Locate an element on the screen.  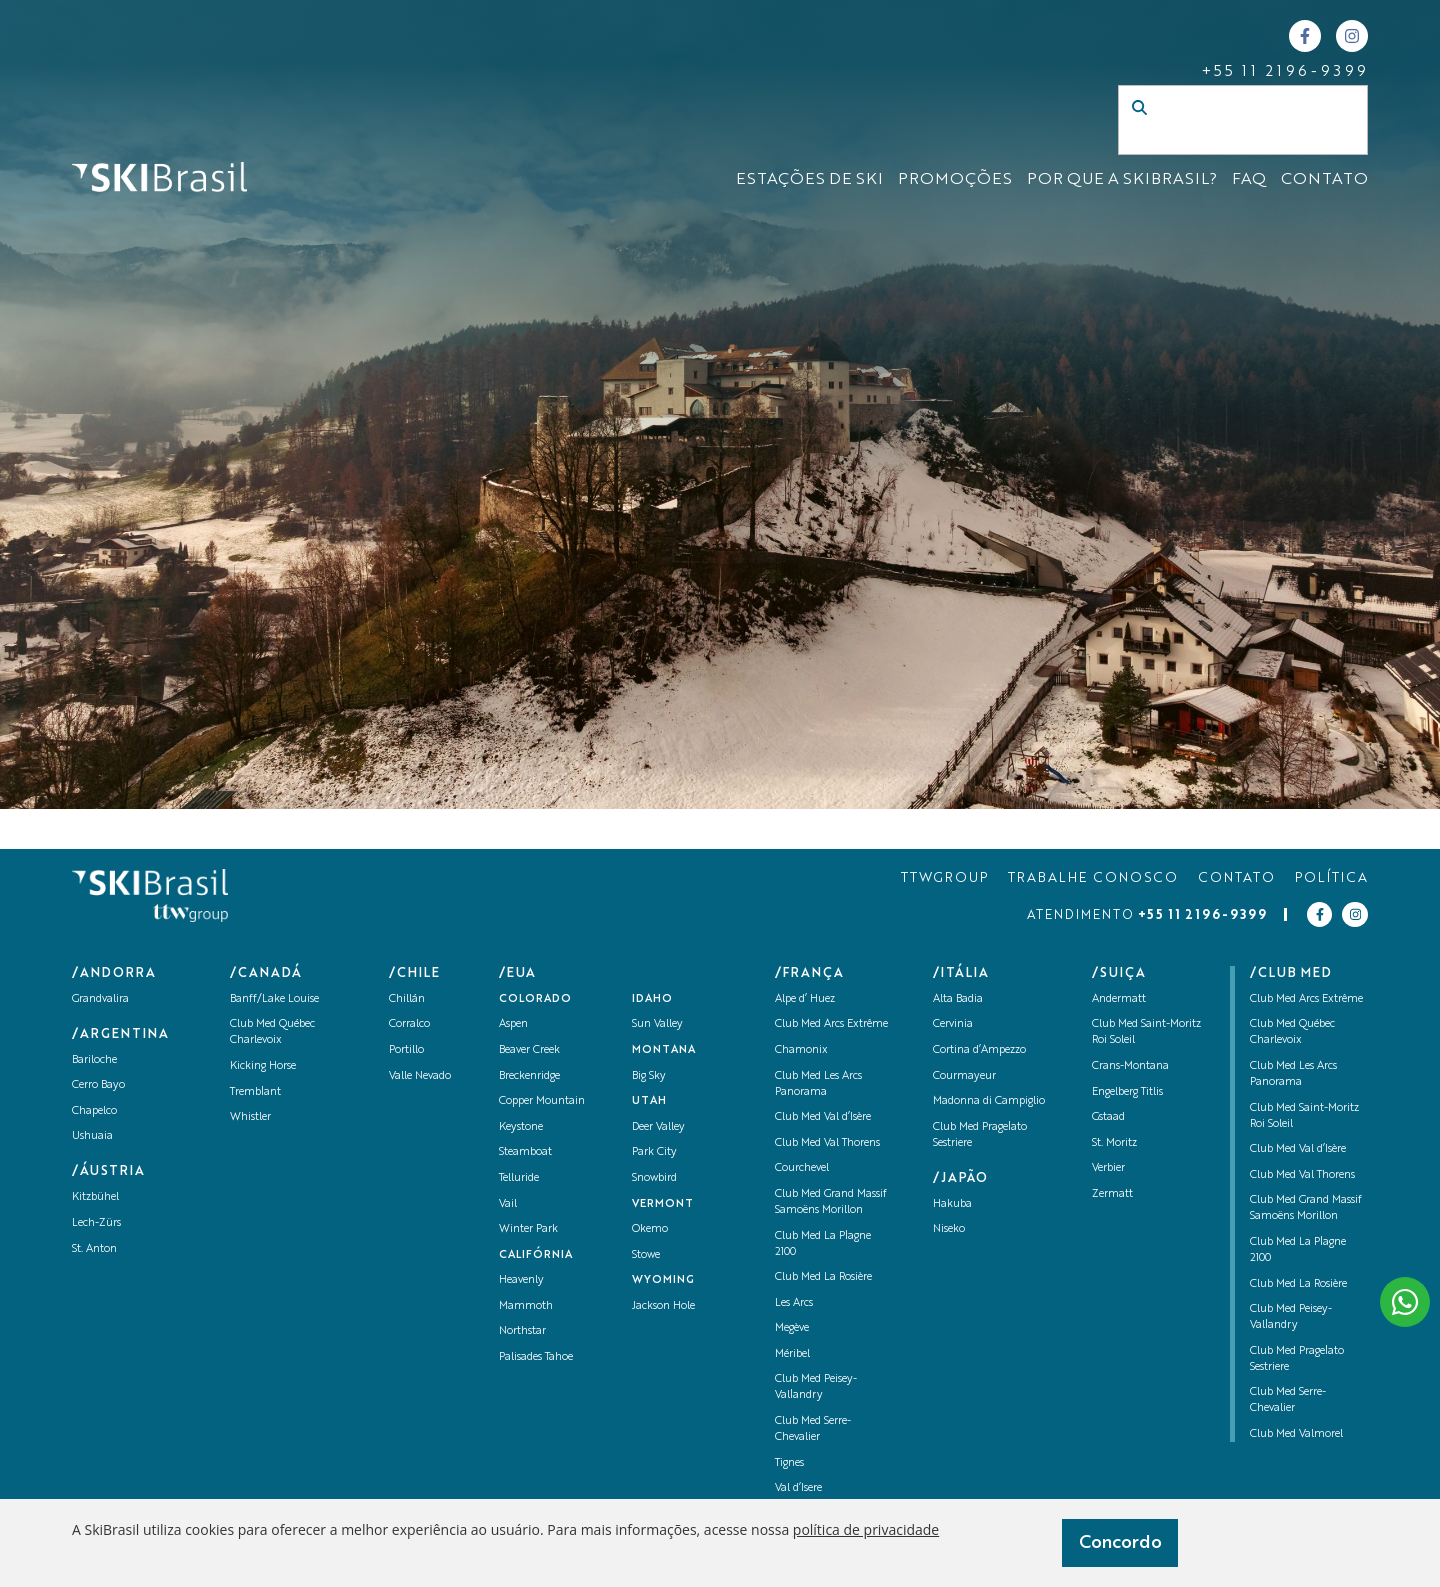
Crans-Montana is located at coordinates (1130, 1066).